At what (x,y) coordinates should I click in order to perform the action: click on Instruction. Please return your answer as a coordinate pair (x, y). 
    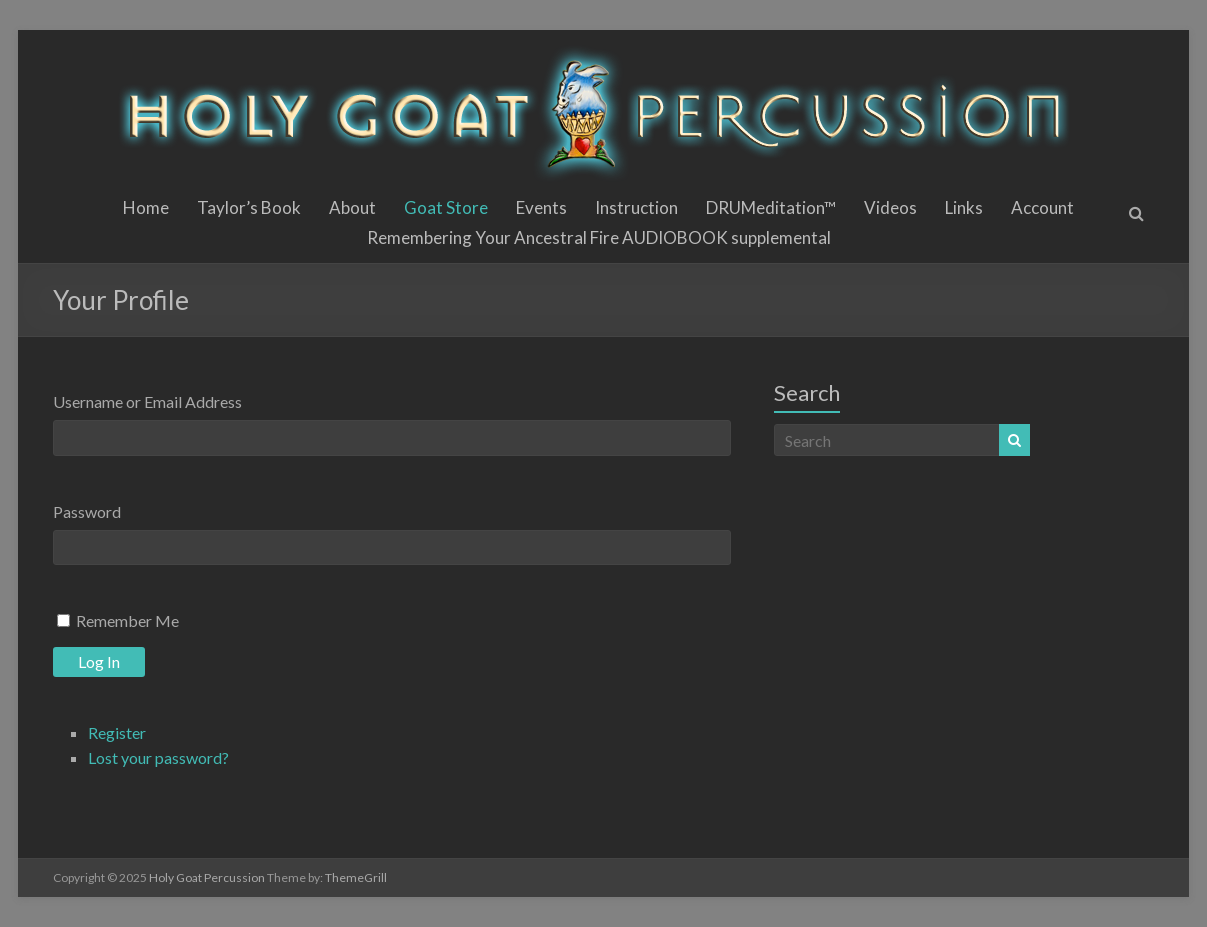
    Looking at the image, I should click on (636, 207).